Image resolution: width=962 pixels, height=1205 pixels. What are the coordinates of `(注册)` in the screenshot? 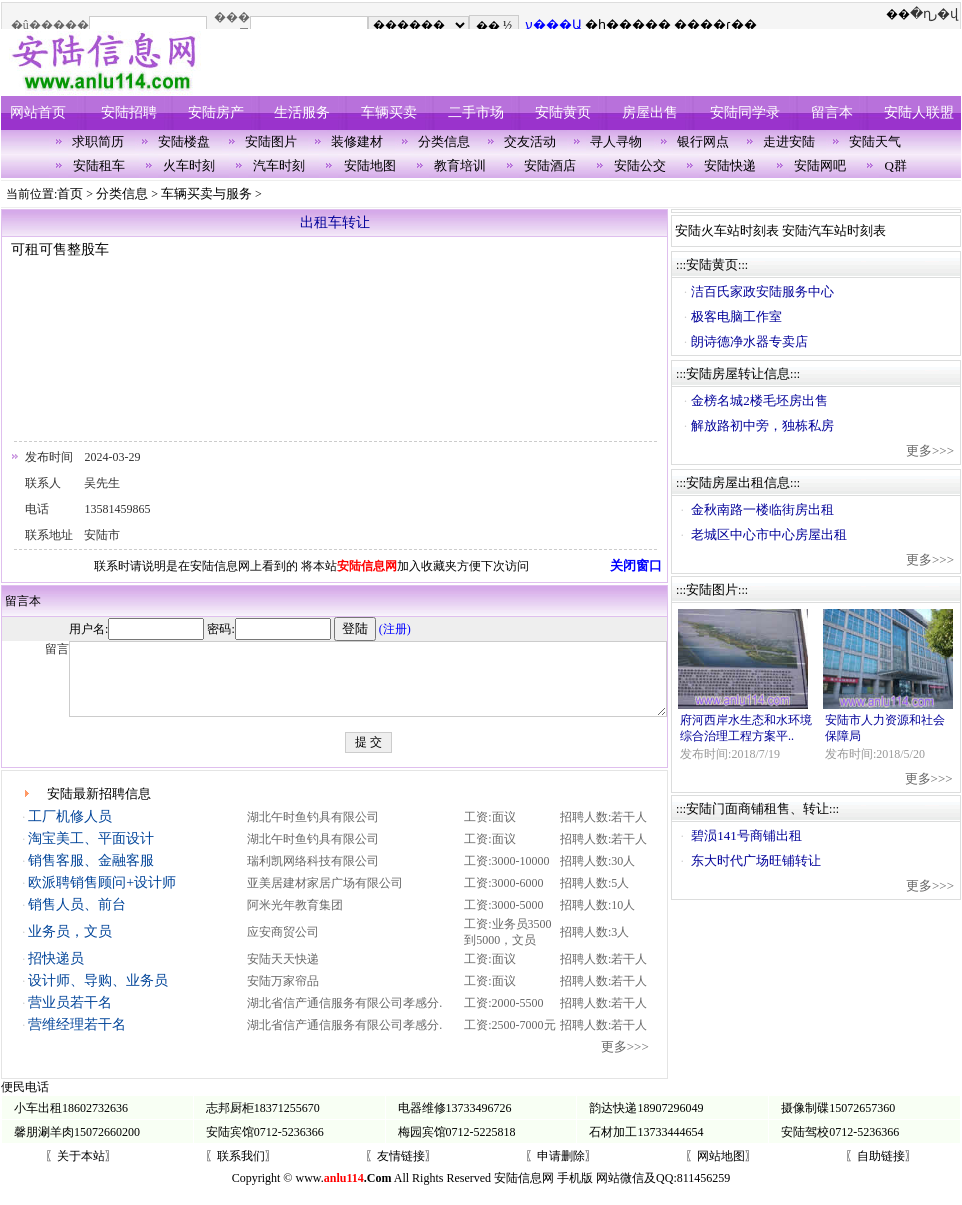 It's located at (339, 629).